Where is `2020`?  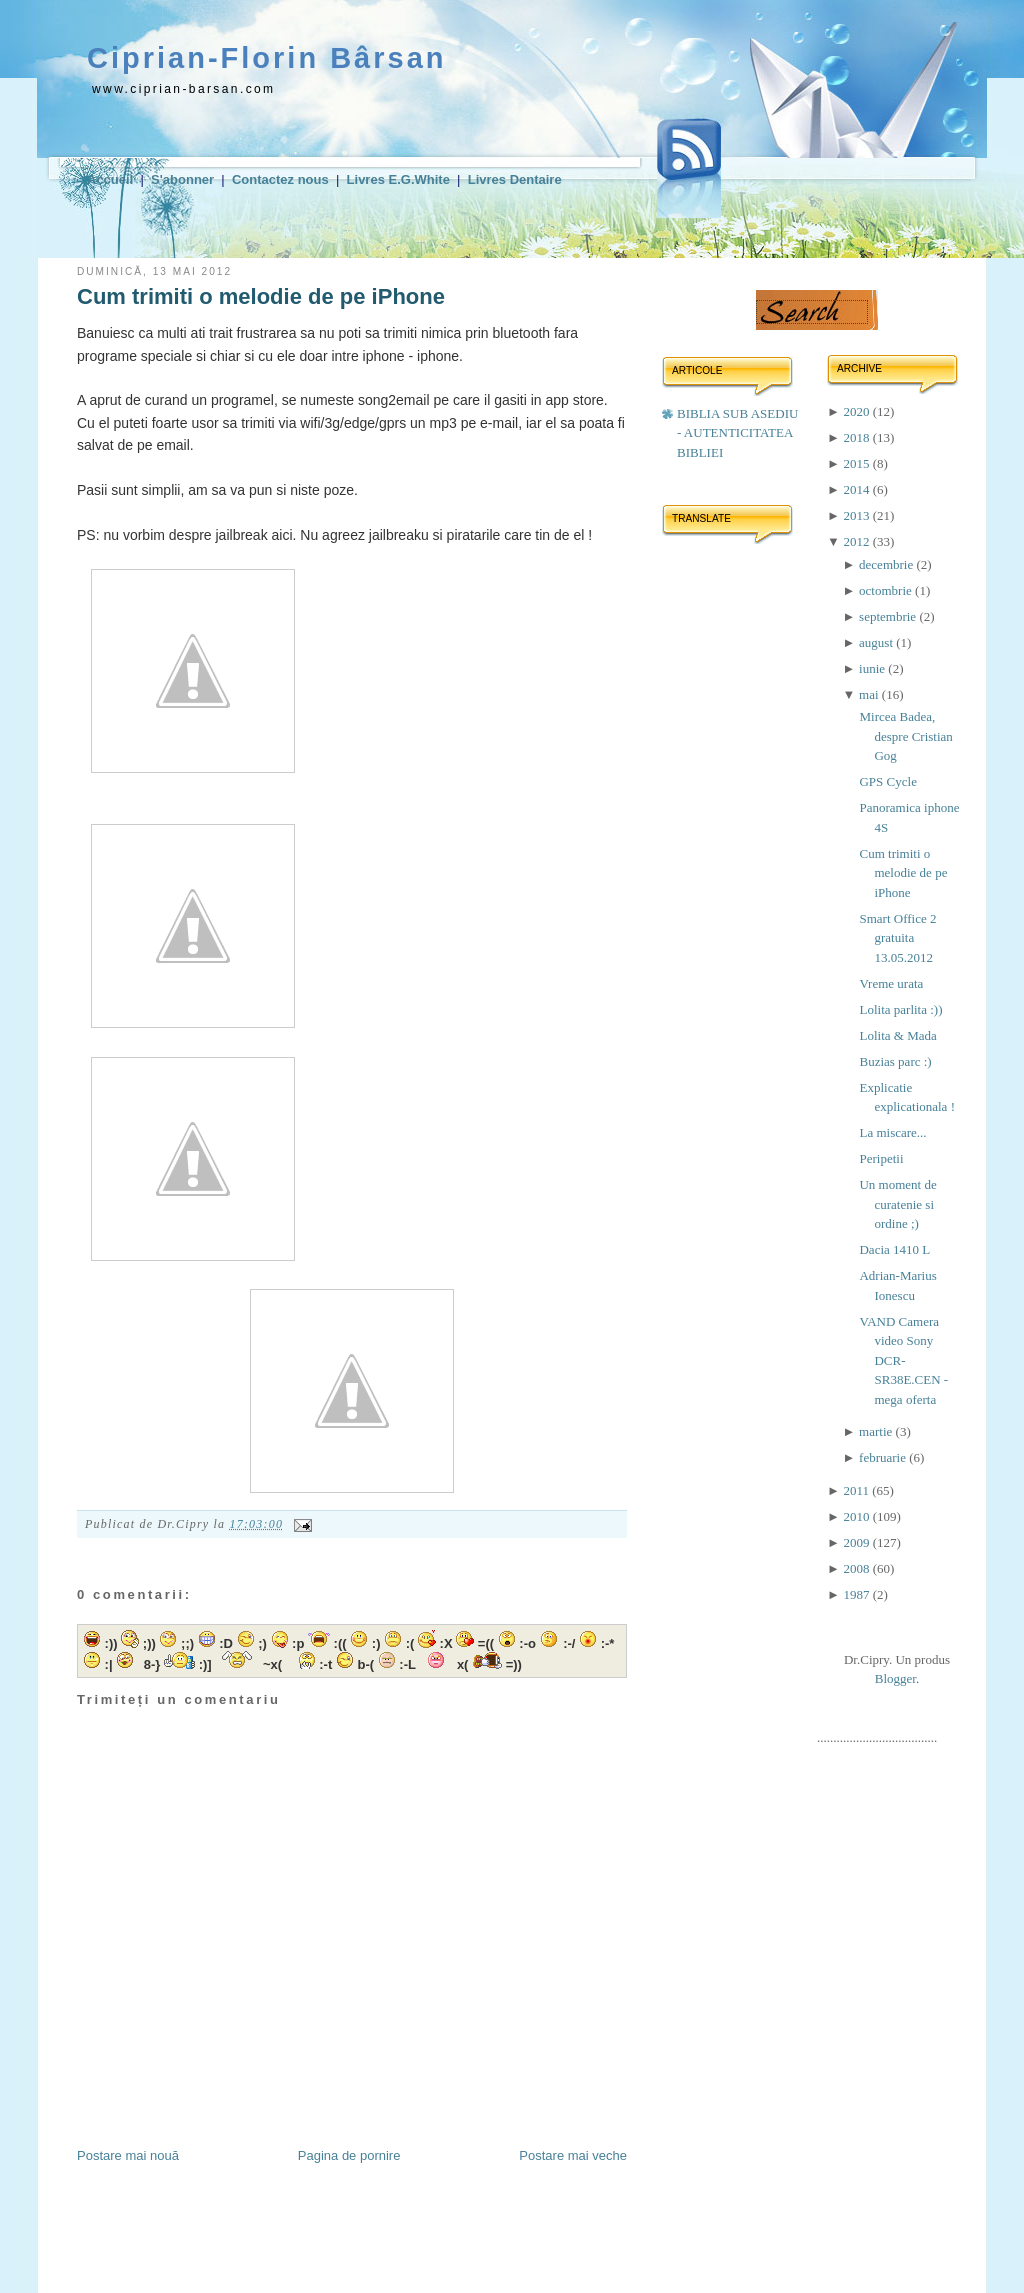 2020 is located at coordinates (857, 411).